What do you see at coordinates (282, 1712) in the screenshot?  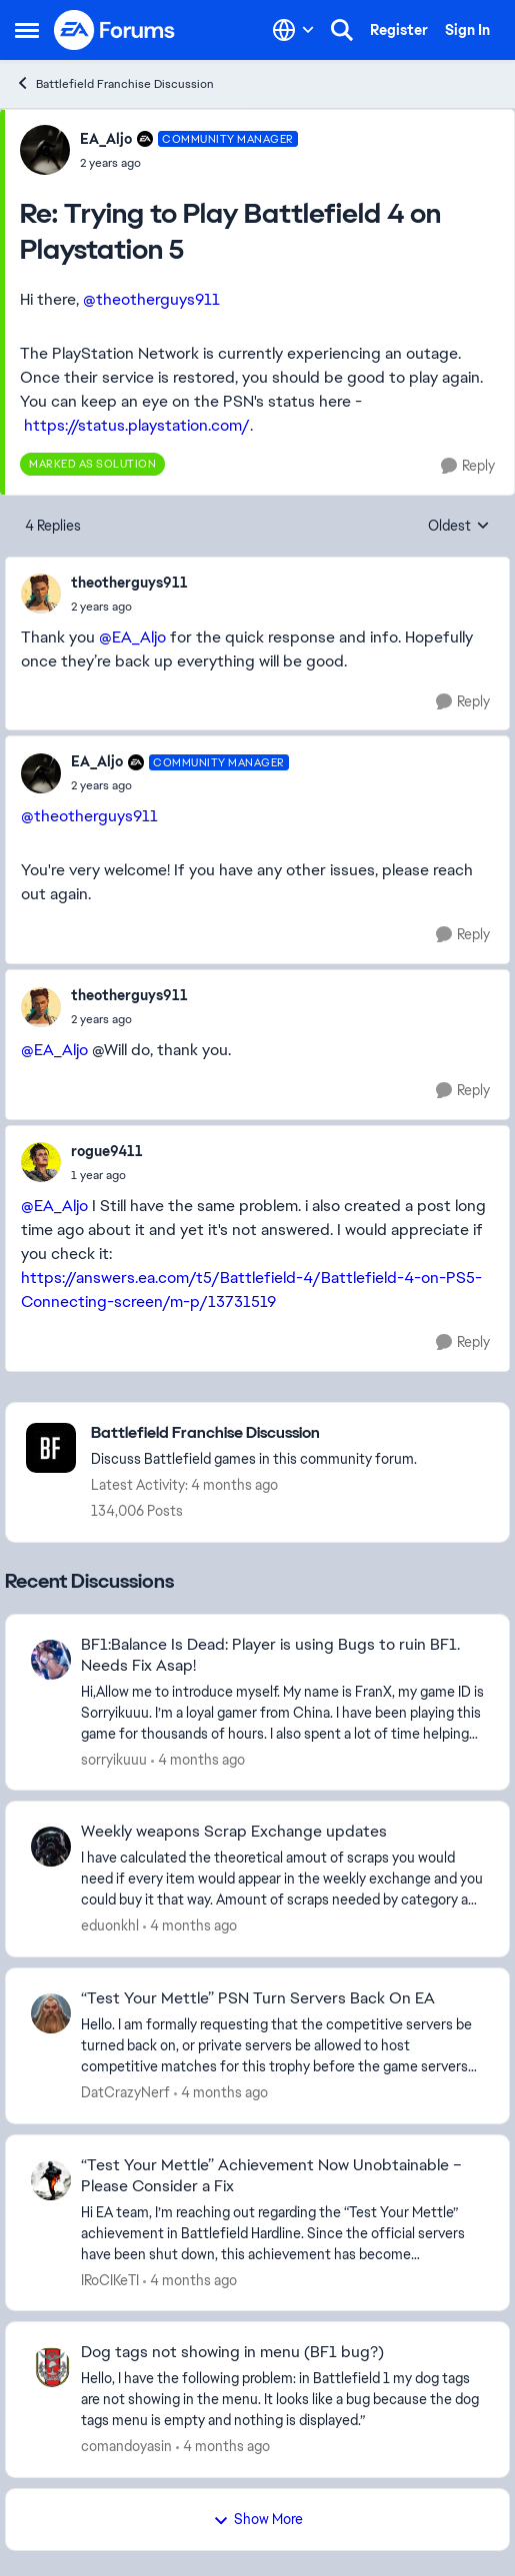 I see `[Hi,Allow me to introduce myself. My name is FranX, my game ID is Sorryikuuu. I’m a loyal gamer from China. I have been]` at bounding box center [282, 1712].